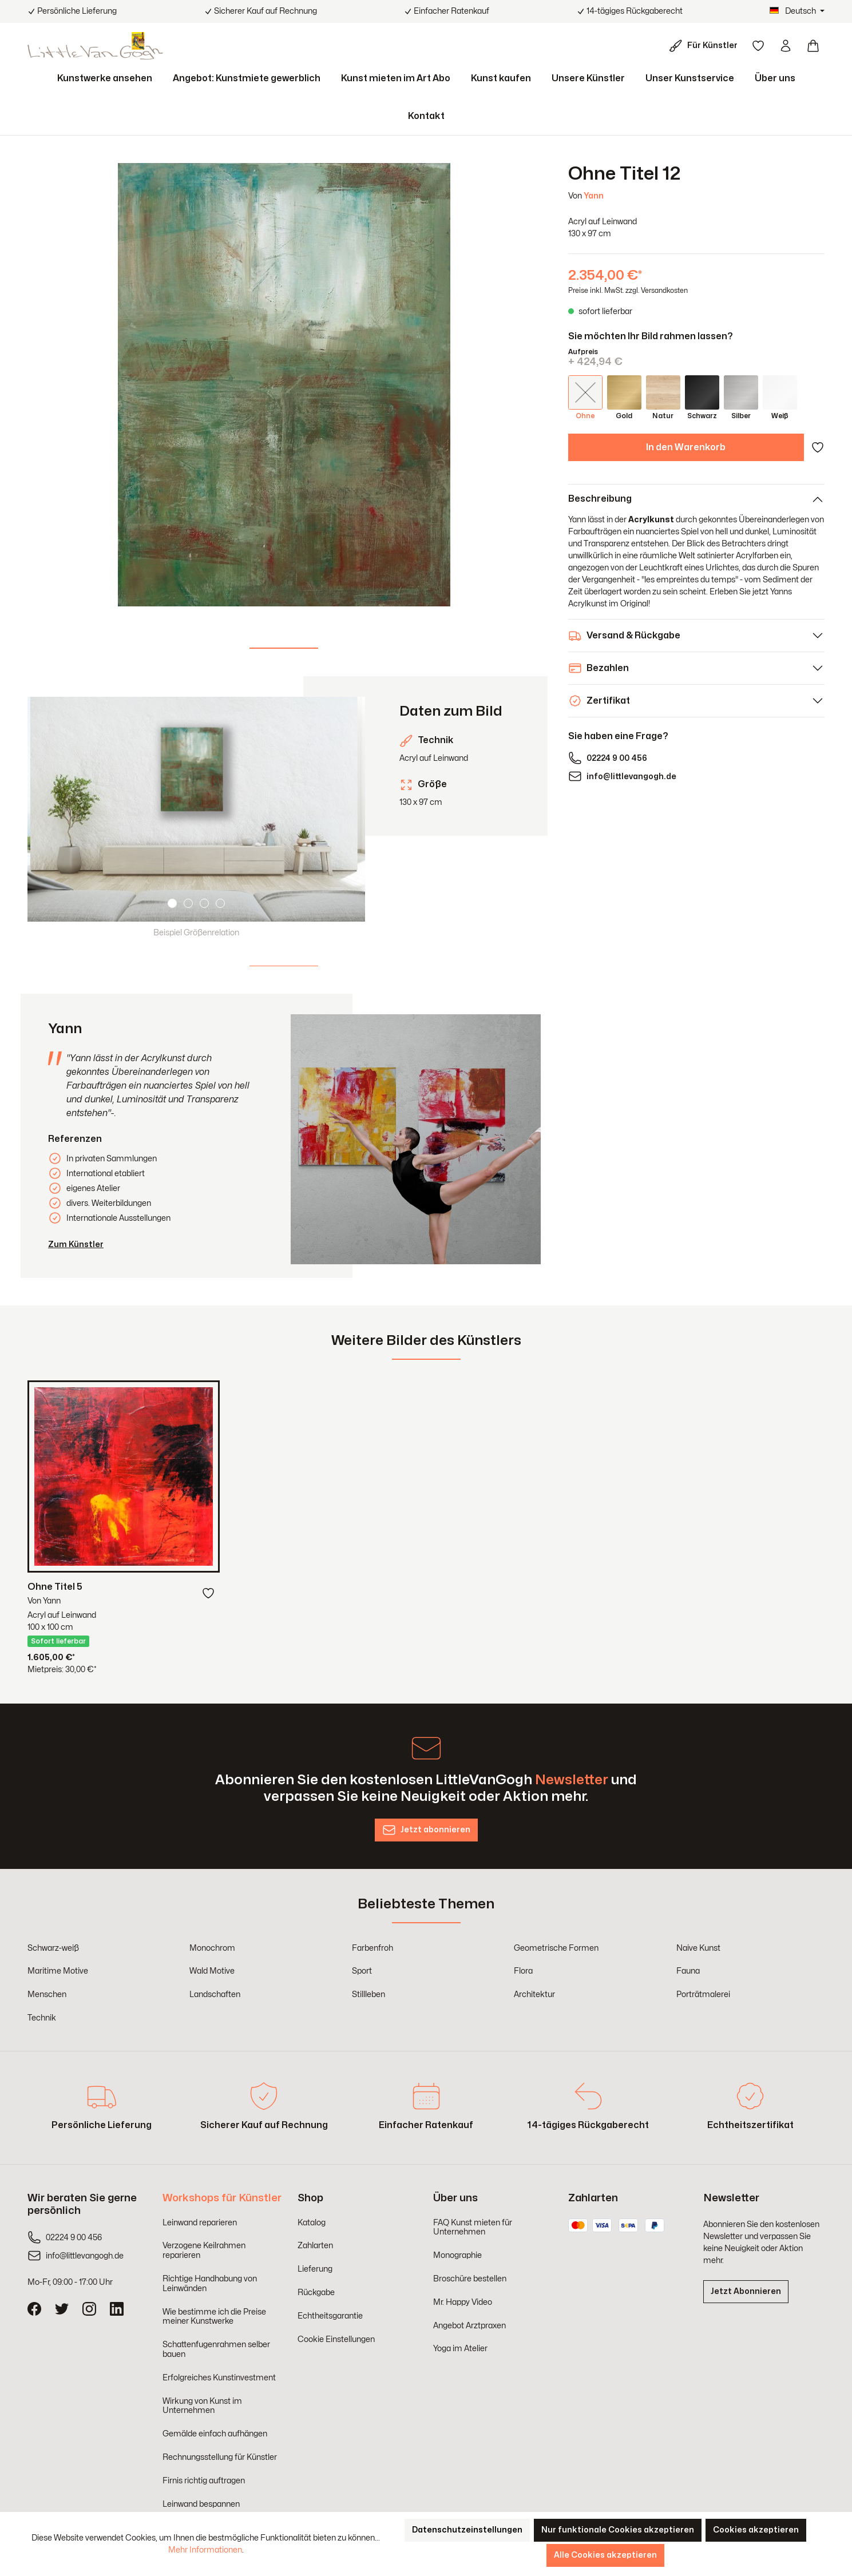 Image resolution: width=852 pixels, height=2576 pixels. Describe the element at coordinates (204, 903) in the screenshot. I see `[Carousel Page 3]` at that location.